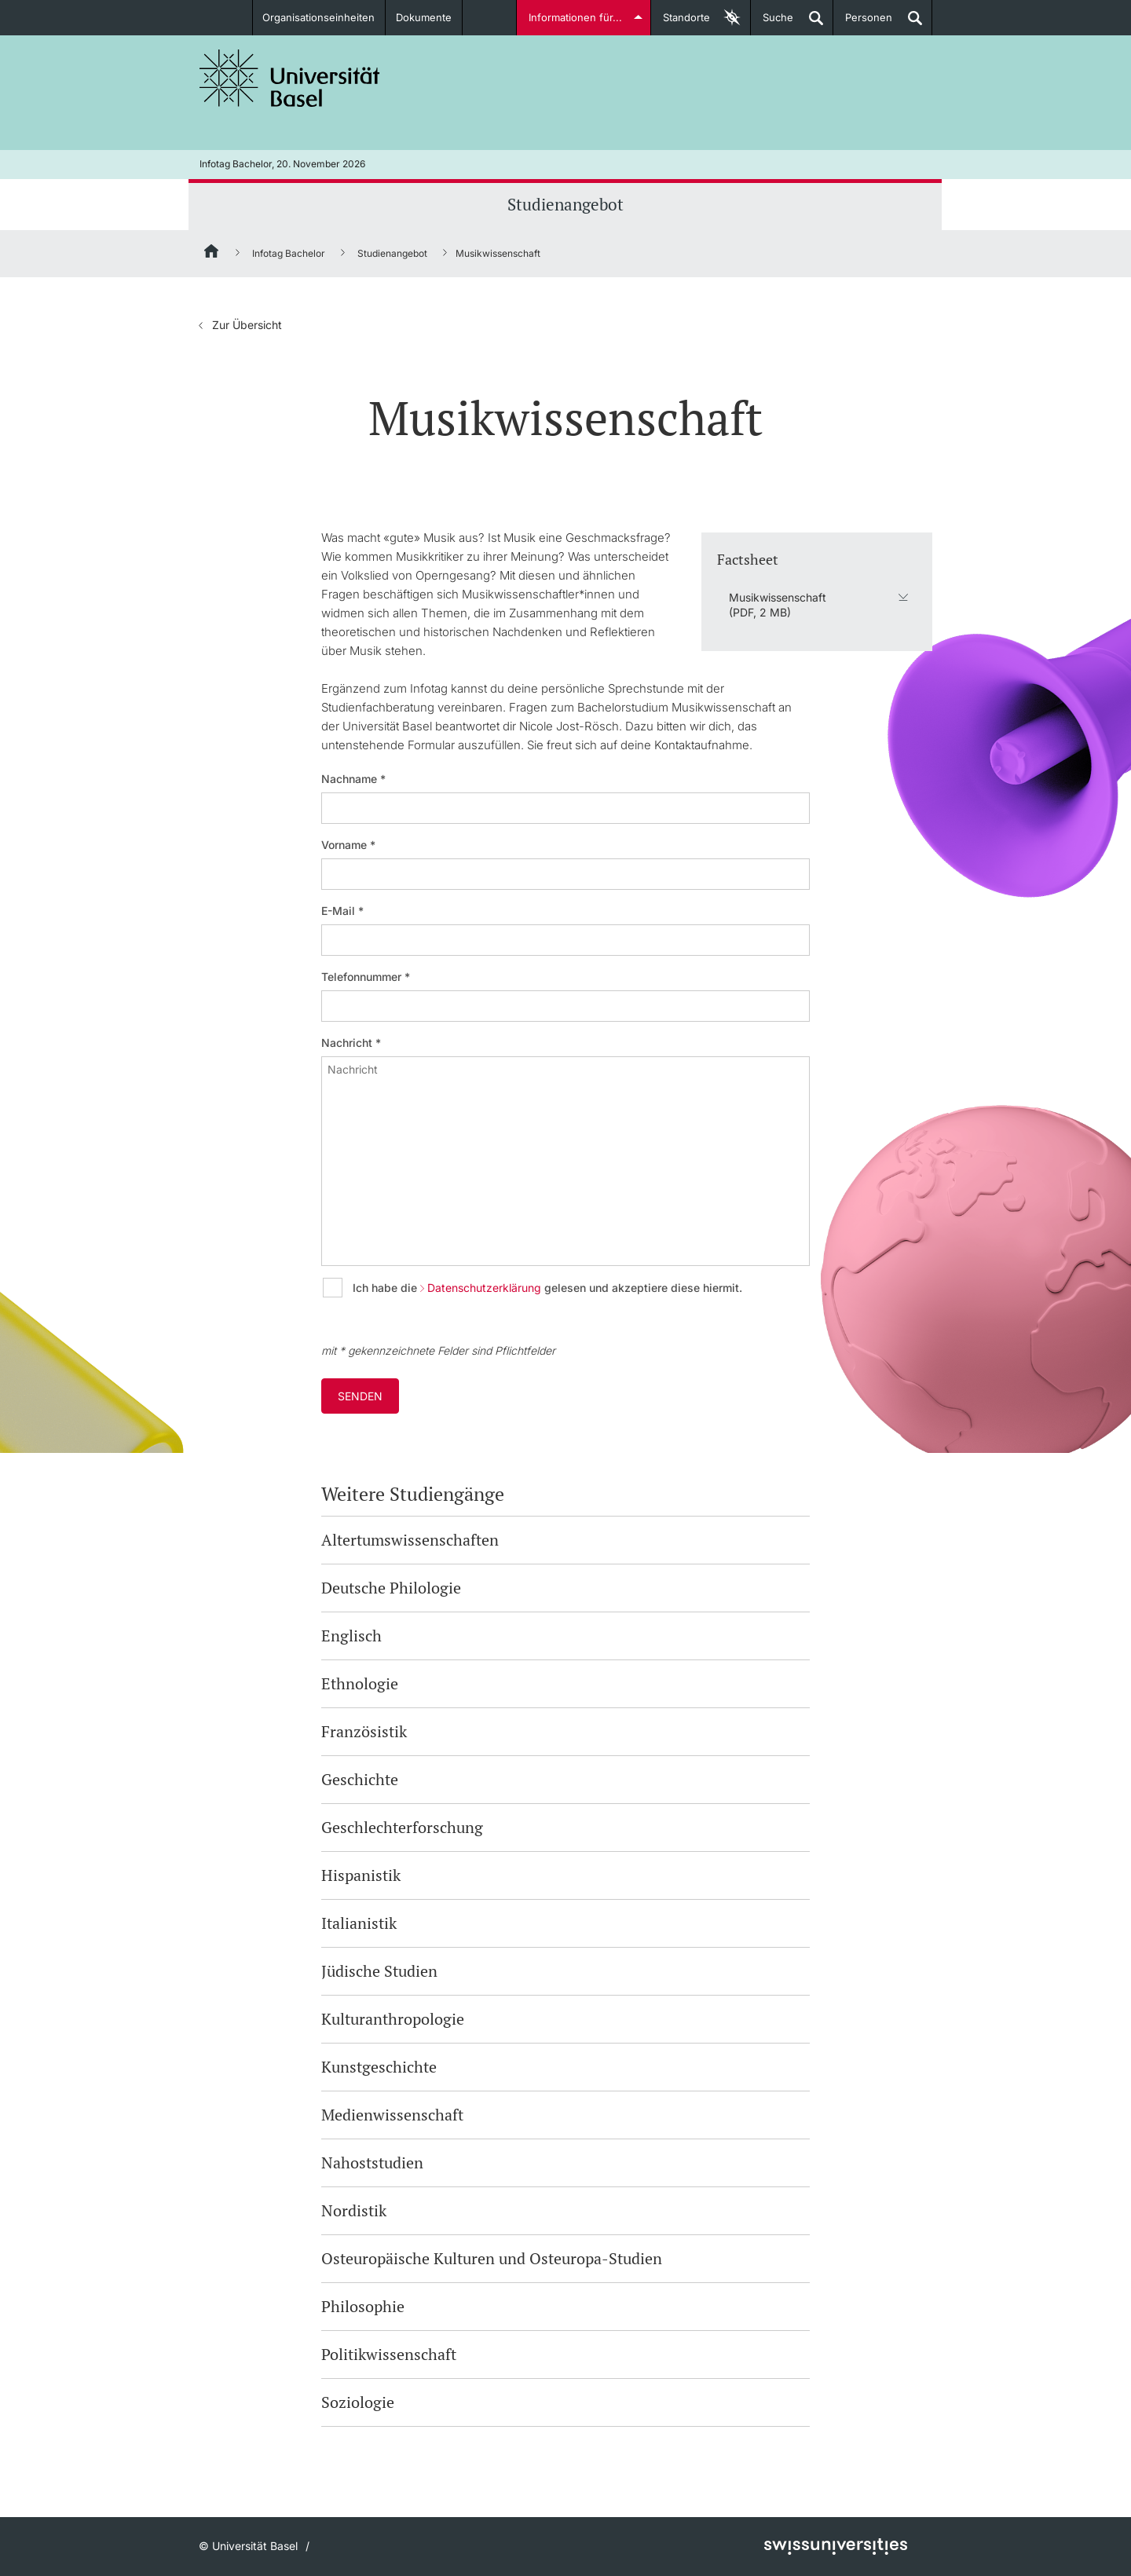  Describe the element at coordinates (424, 17) in the screenshot. I see `Dokumente` at that location.